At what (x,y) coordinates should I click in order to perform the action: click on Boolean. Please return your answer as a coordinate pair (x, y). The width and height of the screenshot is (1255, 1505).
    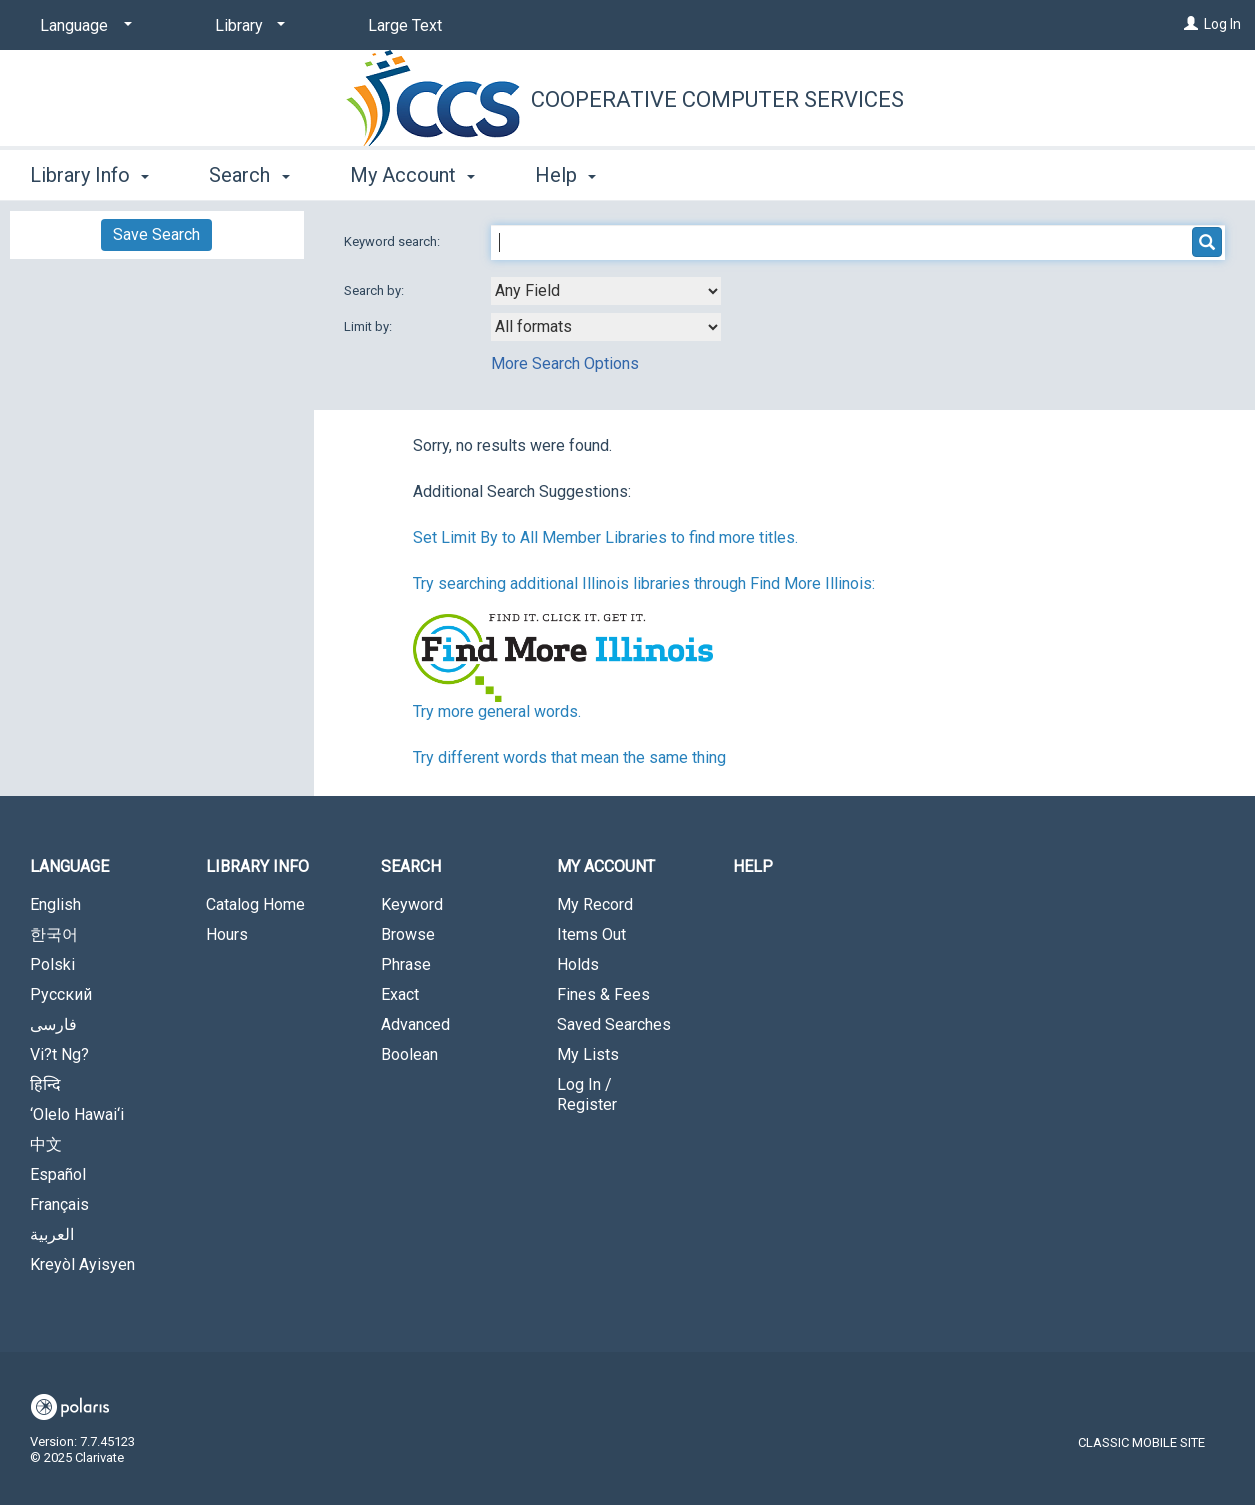
    Looking at the image, I should click on (409, 1054).